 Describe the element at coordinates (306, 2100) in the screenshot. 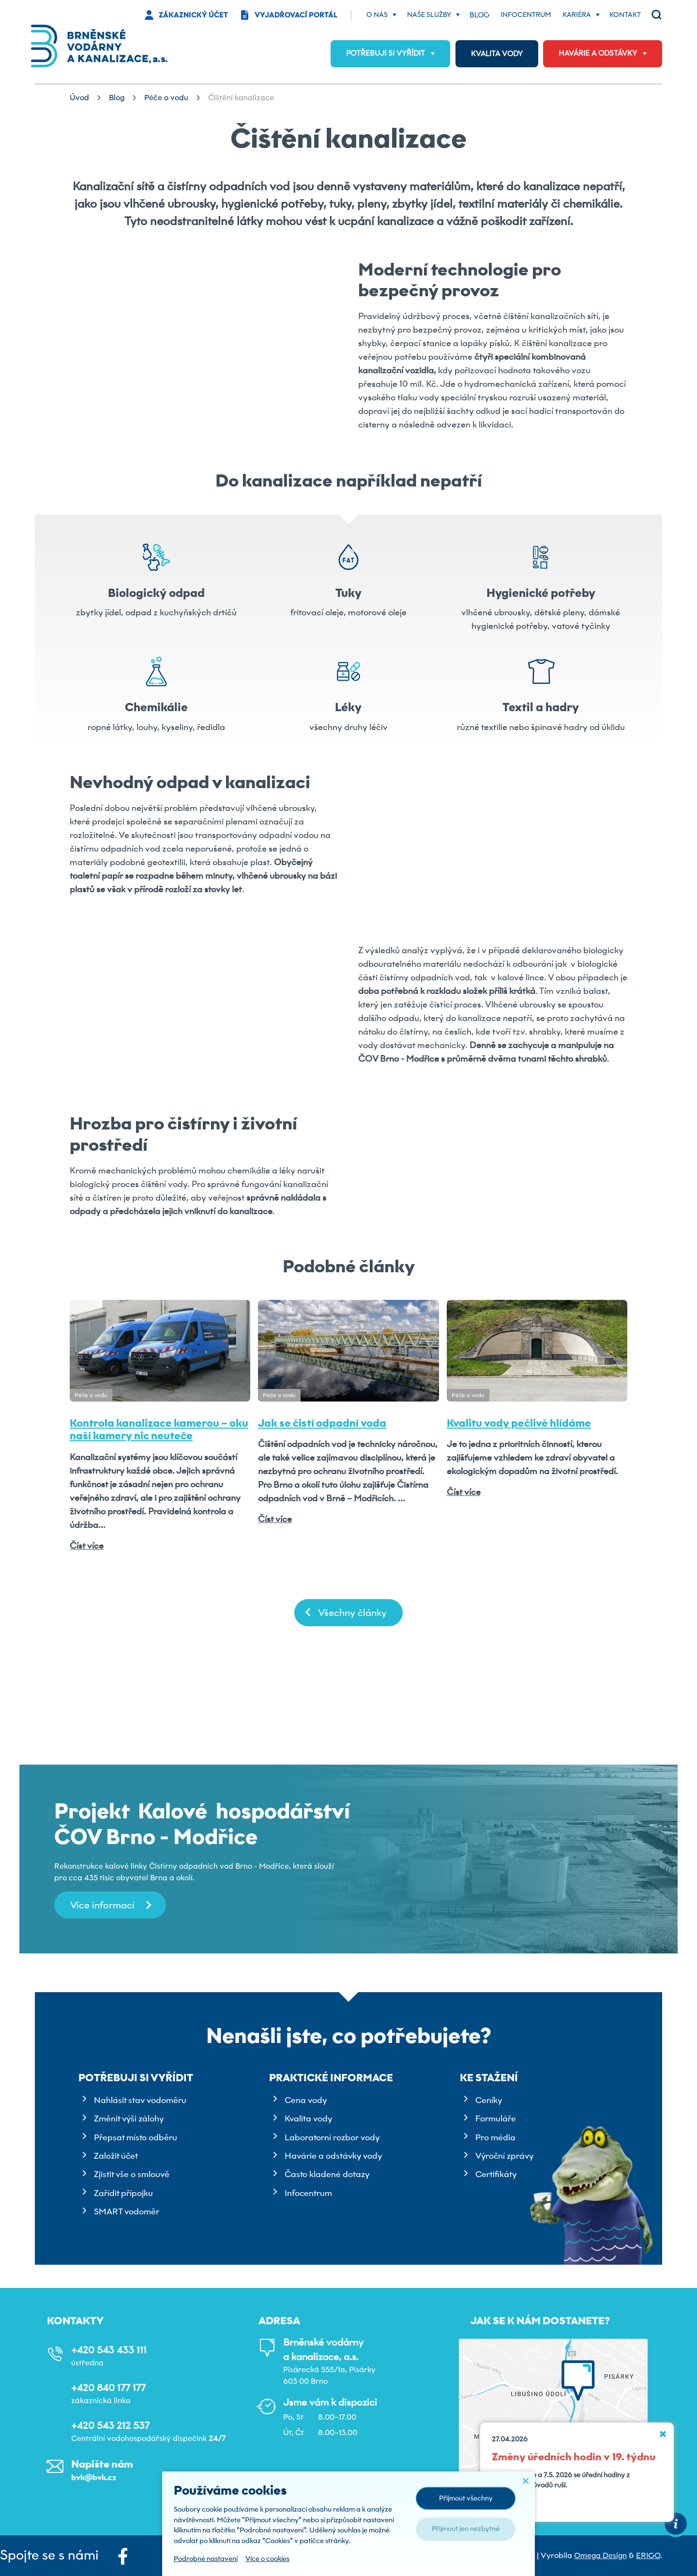

I see `Cena vody` at that location.